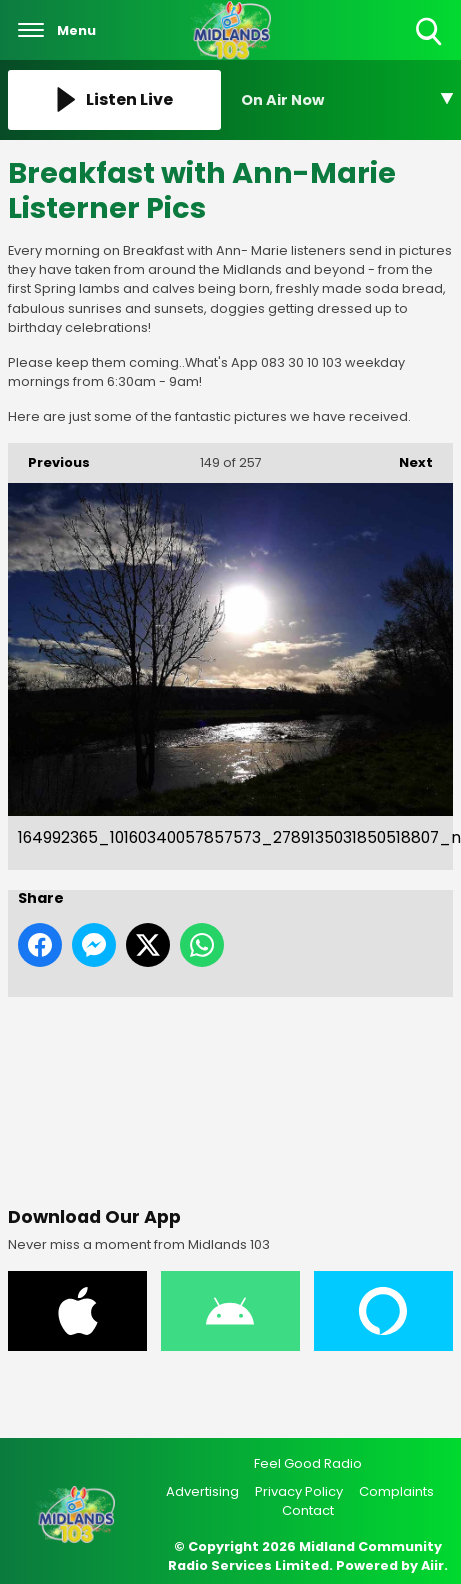  What do you see at coordinates (308, 1510) in the screenshot?
I see `Contact` at bounding box center [308, 1510].